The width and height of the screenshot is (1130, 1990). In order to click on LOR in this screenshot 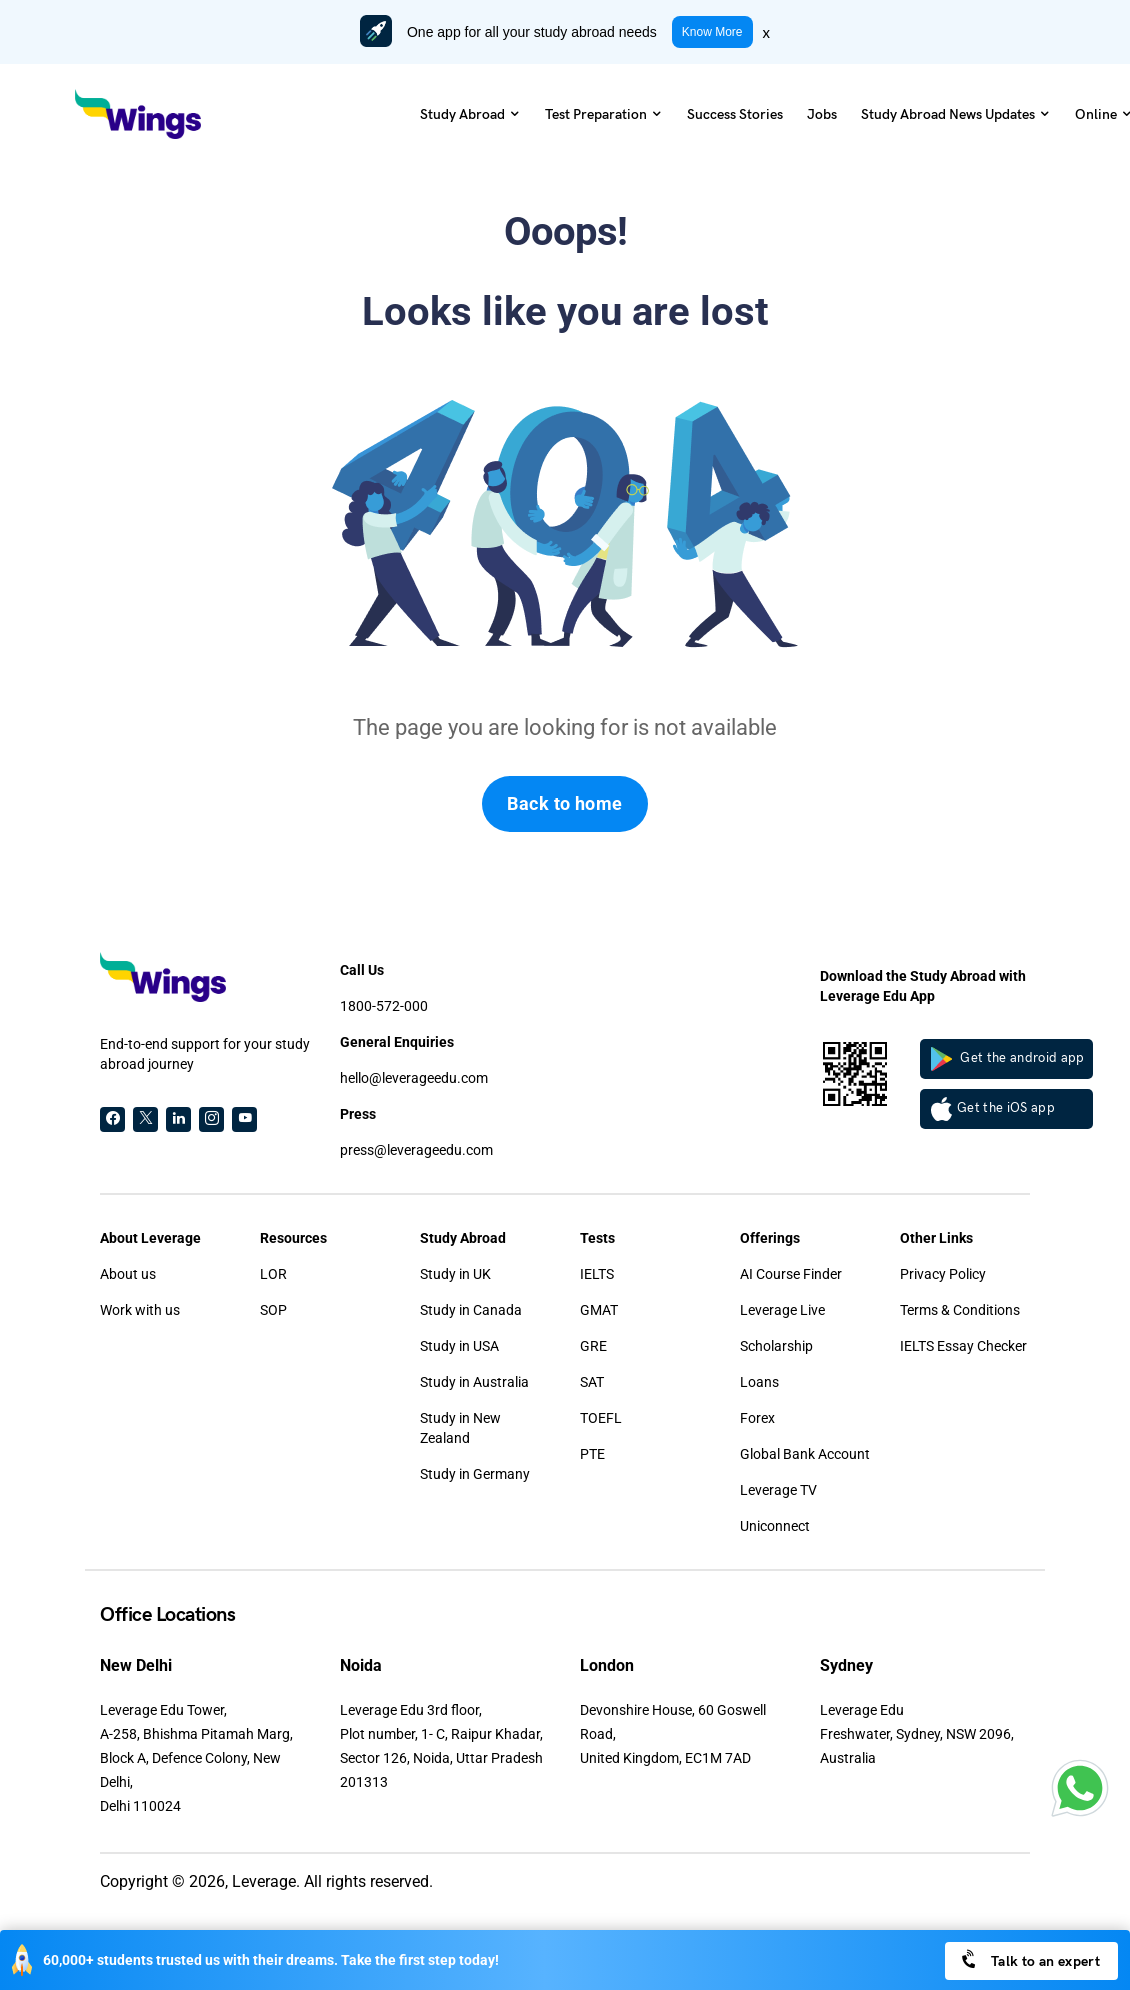, I will do `click(273, 1274)`.